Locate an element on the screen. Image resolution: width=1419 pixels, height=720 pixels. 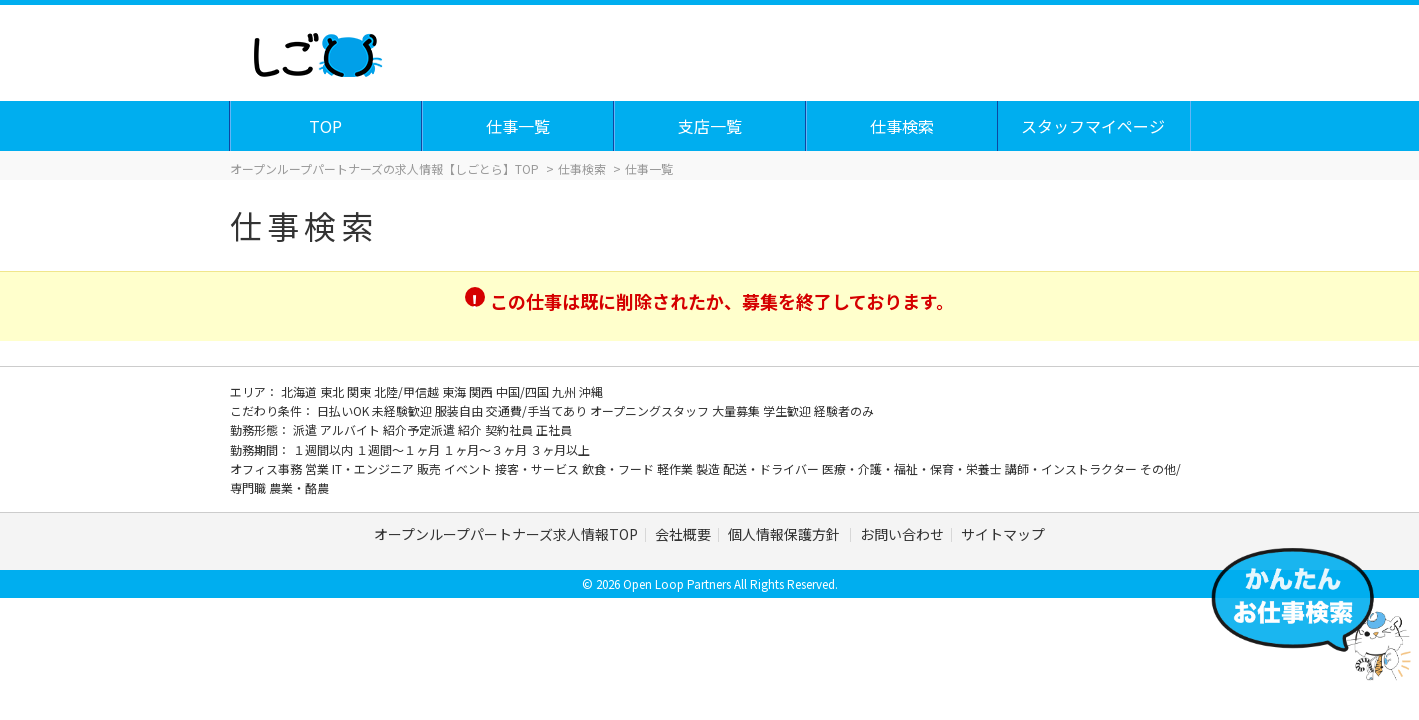
東海 is located at coordinates (455, 391).